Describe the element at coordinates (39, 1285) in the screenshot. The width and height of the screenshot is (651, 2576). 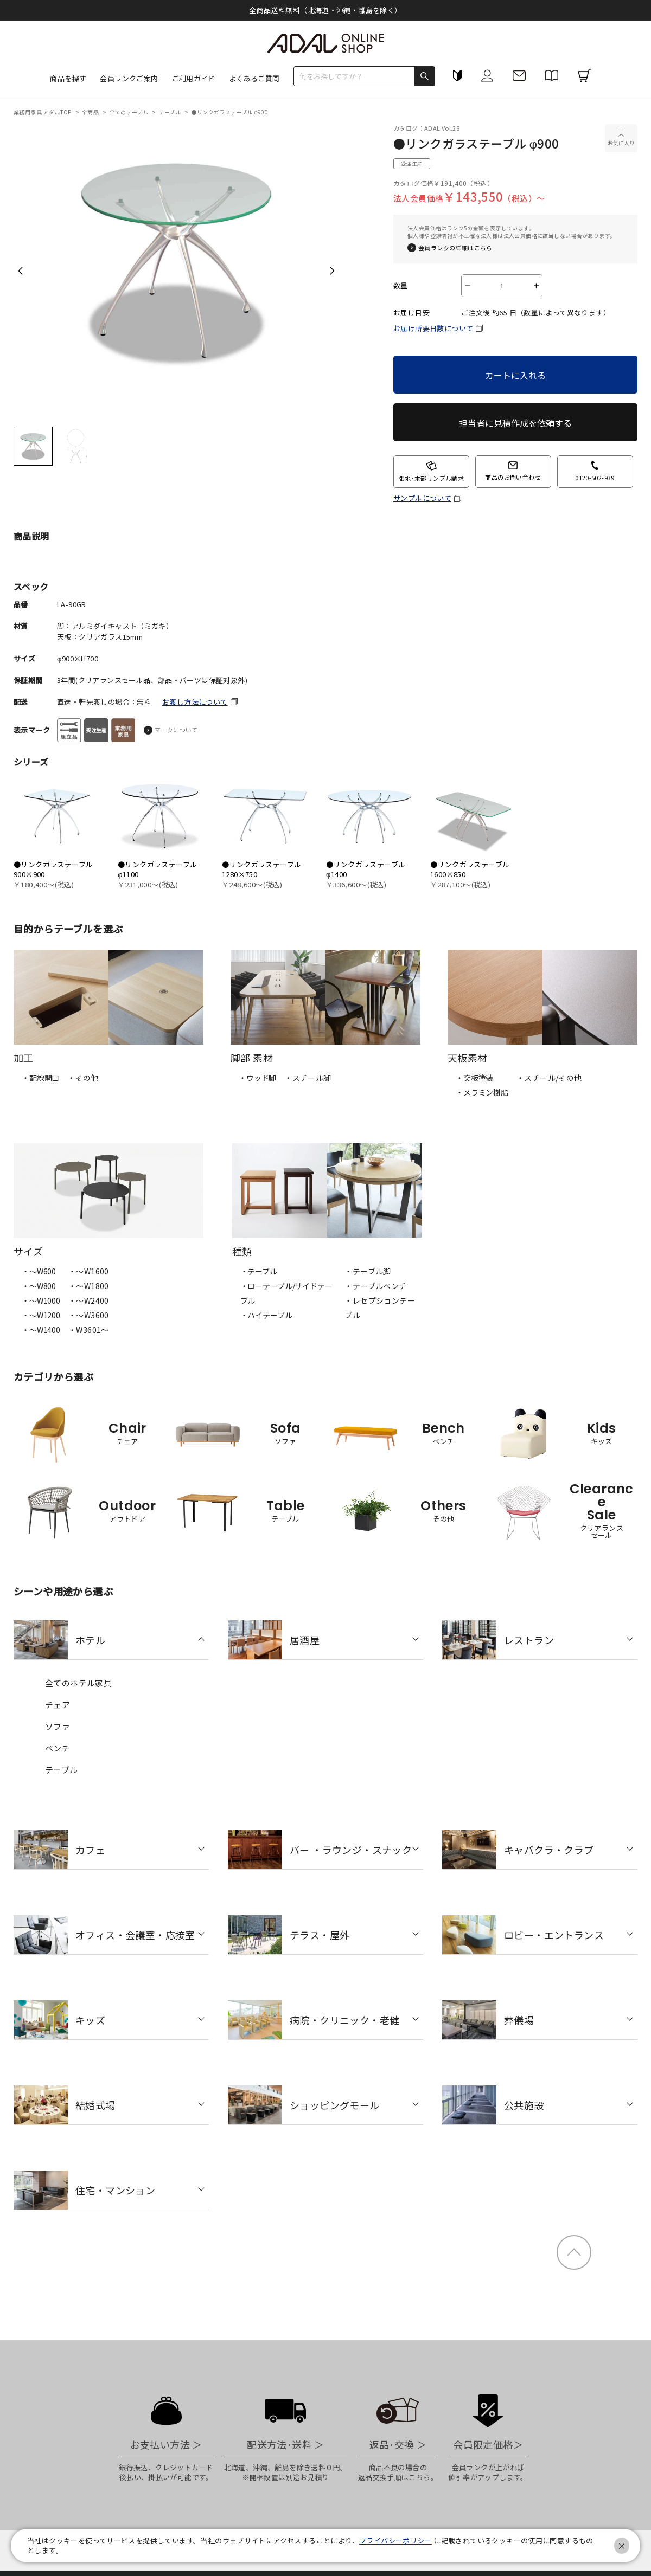
I see `・〜W800` at that location.